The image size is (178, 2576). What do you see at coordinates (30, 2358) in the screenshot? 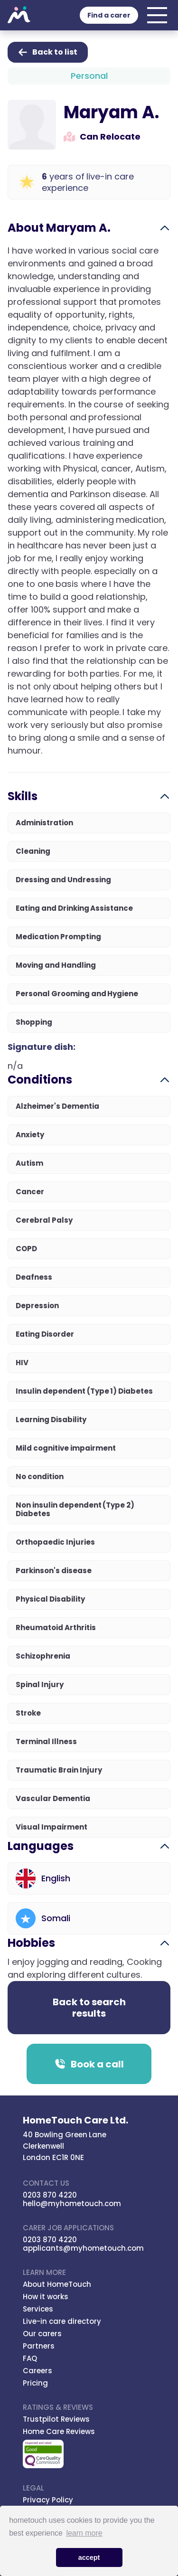
I see `FAQ` at bounding box center [30, 2358].